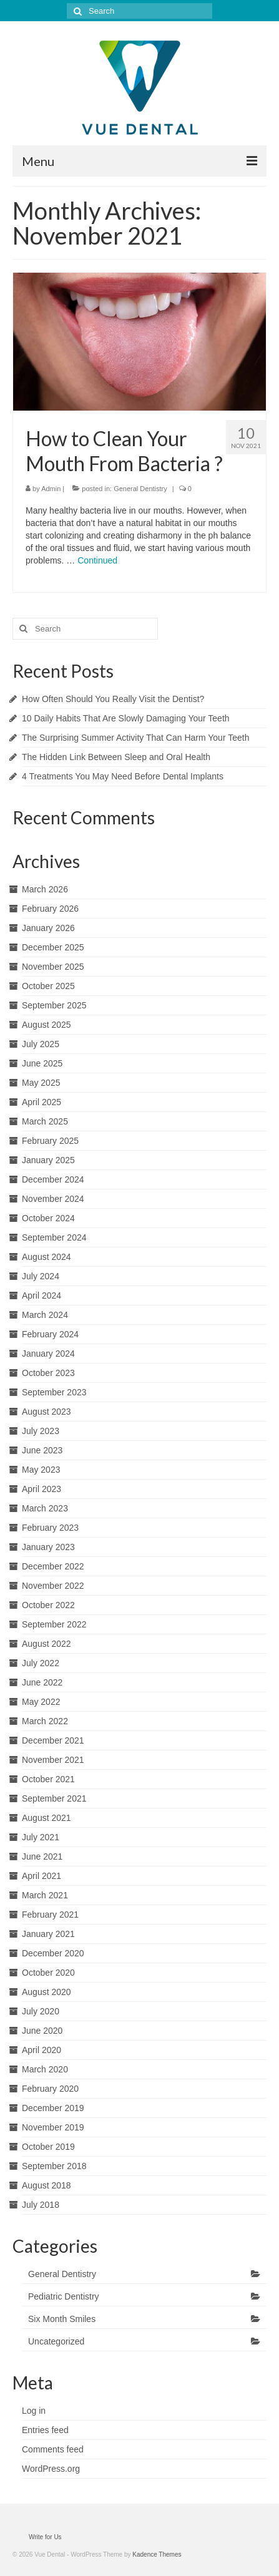 The height and width of the screenshot is (2576, 279). What do you see at coordinates (53, 2108) in the screenshot?
I see `December 2019` at bounding box center [53, 2108].